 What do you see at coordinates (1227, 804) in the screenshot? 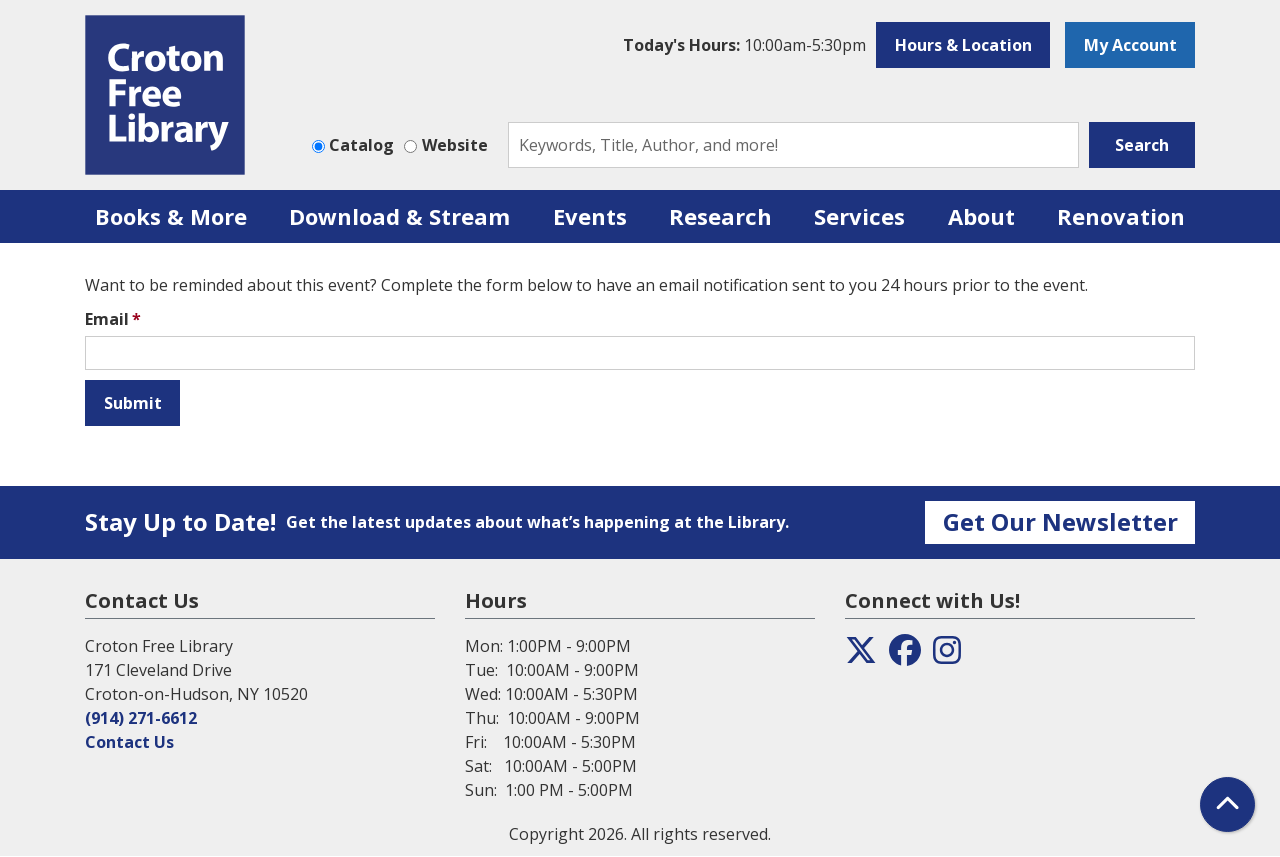
I see `[Back To Top]` at bounding box center [1227, 804].